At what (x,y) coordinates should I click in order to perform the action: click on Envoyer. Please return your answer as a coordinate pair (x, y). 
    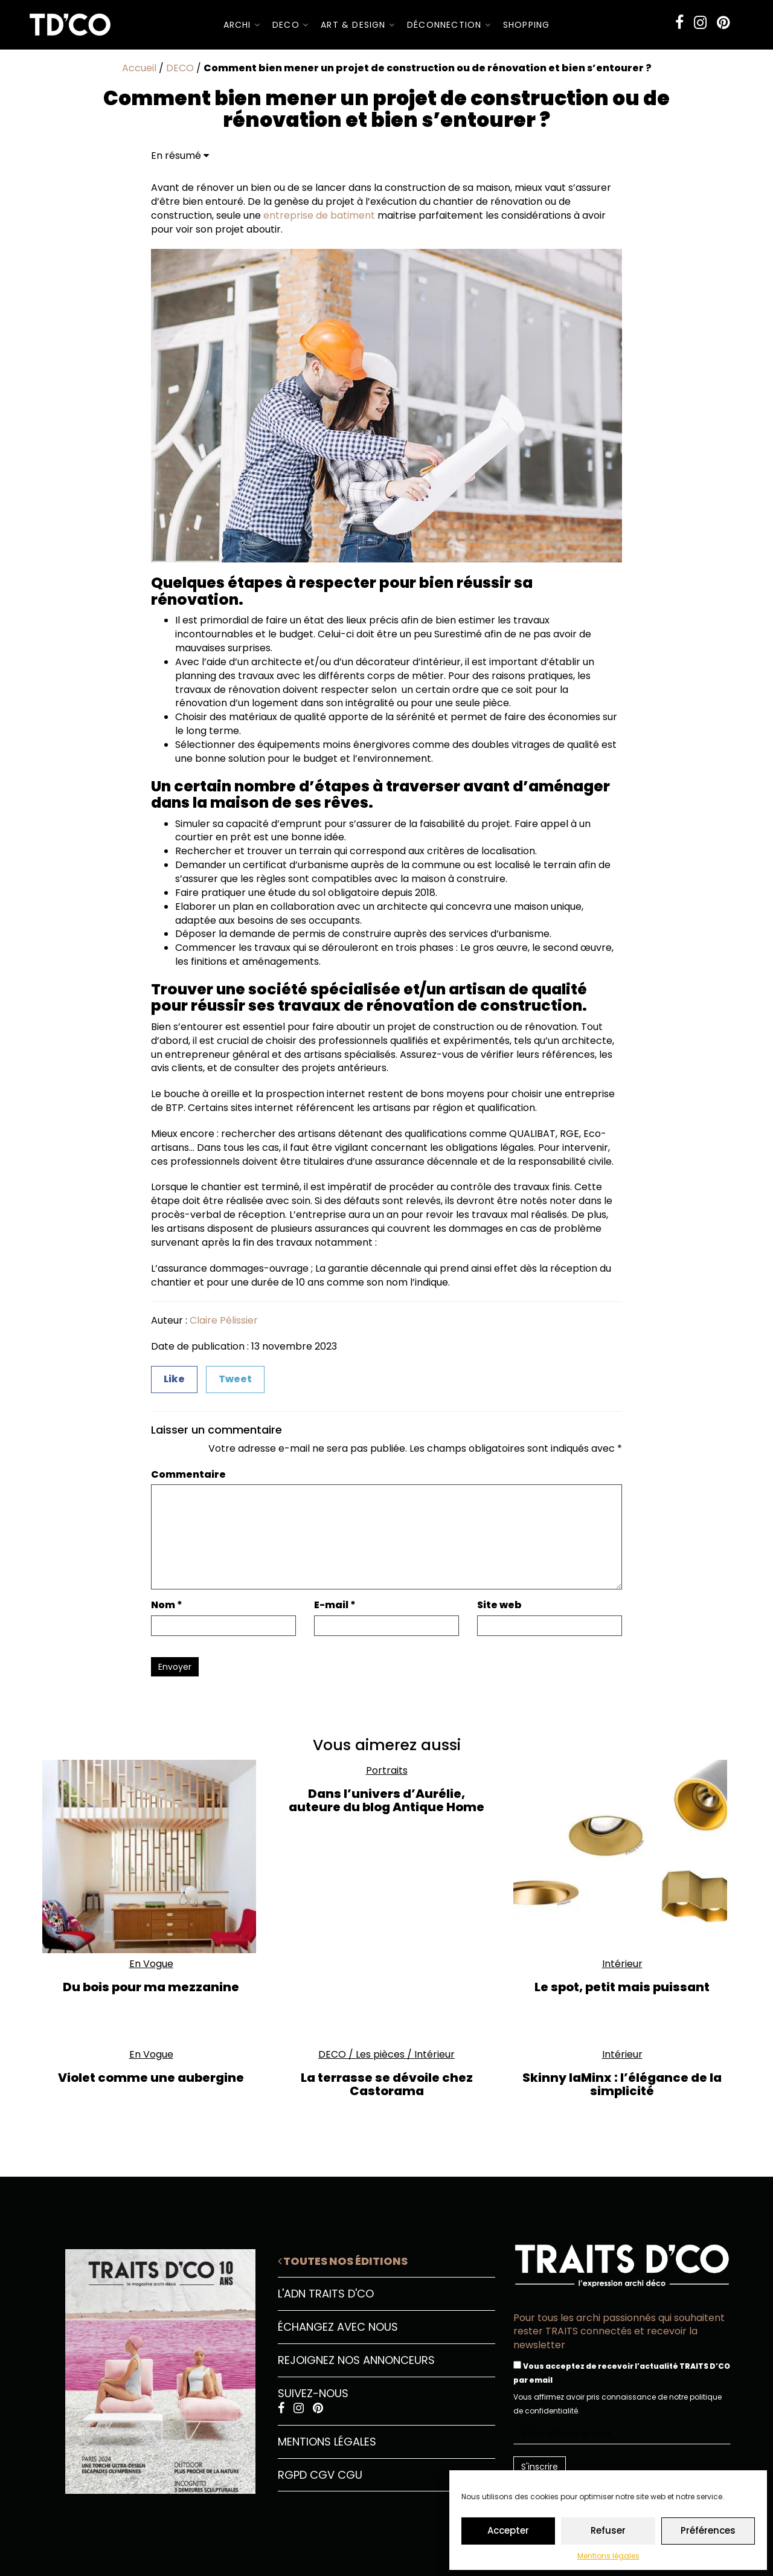
    Looking at the image, I should click on (174, 1667).